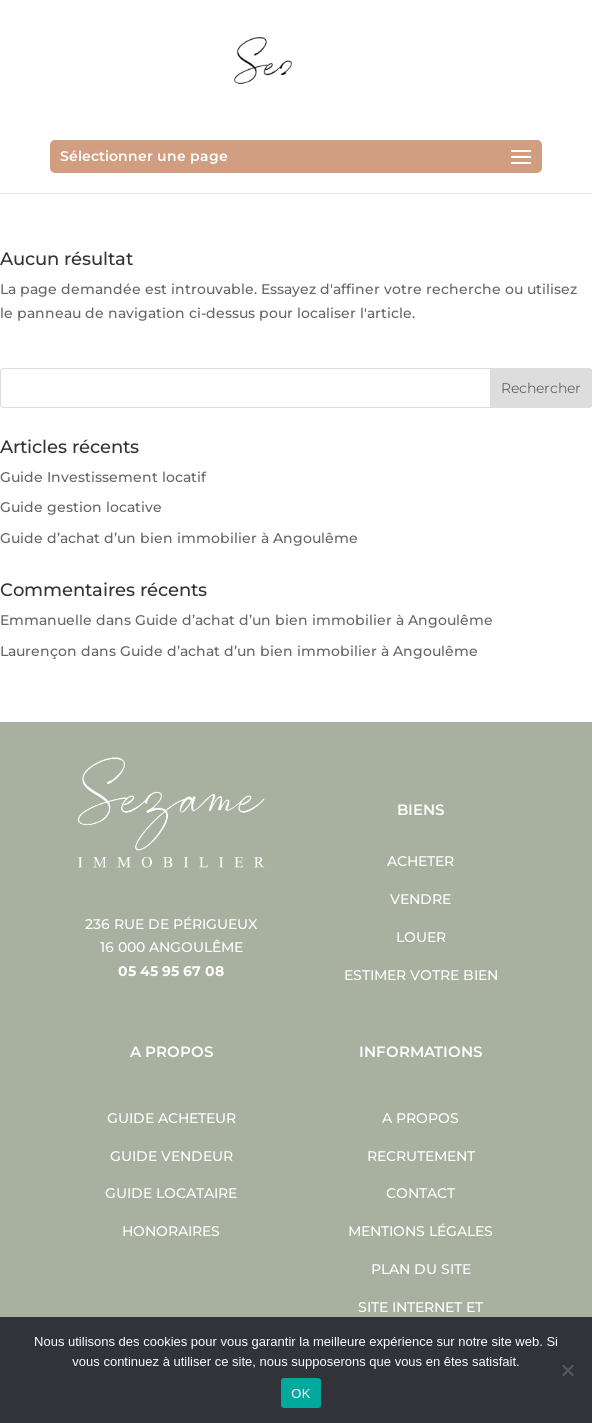 The image size is (592, 1423). I want to click on Plan du site, so click(421, 1269).